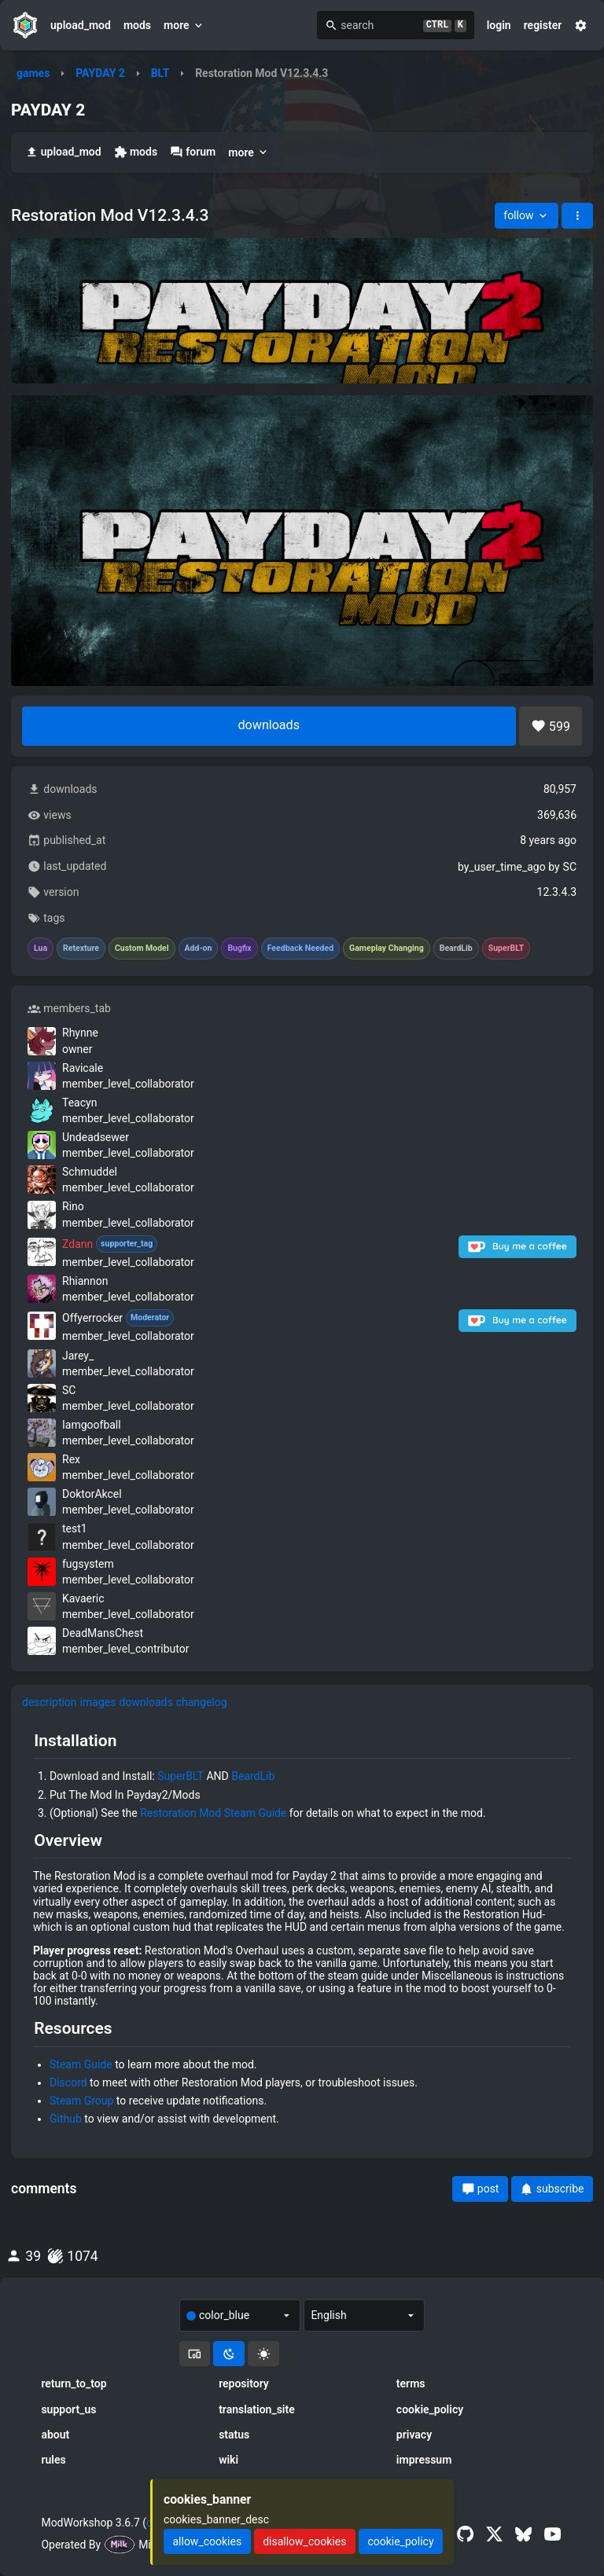 This screenshot has height=2576, width=604. I want to click on BLT, so click(160, 73).